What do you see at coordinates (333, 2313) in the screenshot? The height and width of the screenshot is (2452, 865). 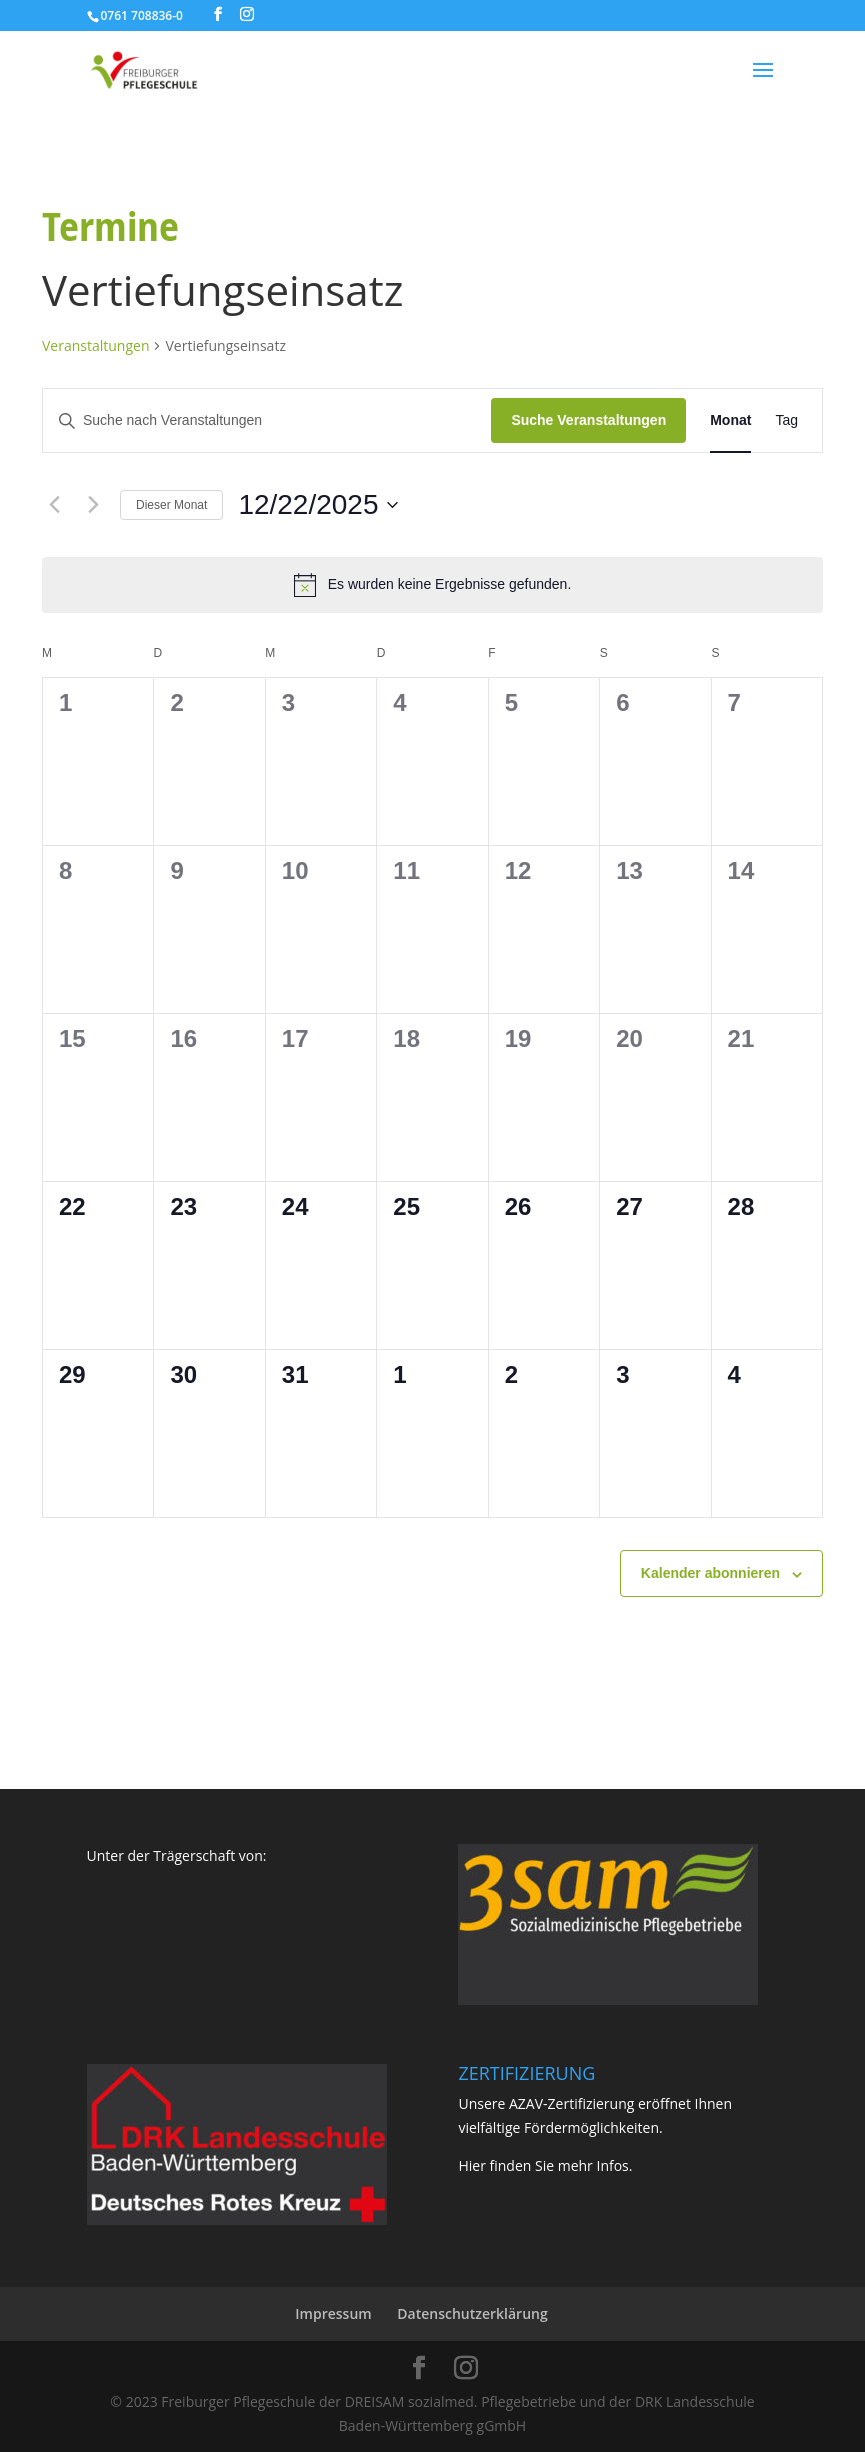 I see `Impressum` at bounding box center [333, 2313].